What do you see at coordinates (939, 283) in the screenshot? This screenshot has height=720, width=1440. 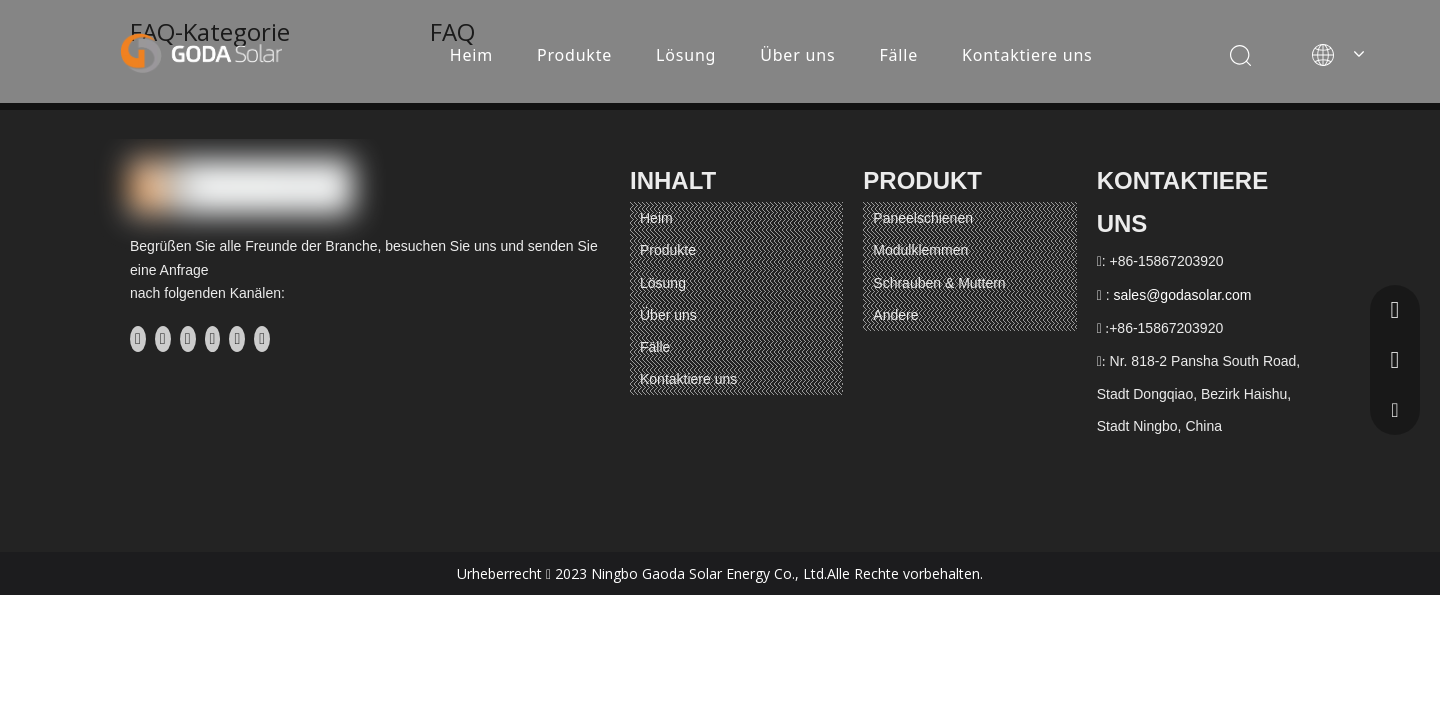 I see `Schrauben & Muttern` at bounding box center [939, 283].